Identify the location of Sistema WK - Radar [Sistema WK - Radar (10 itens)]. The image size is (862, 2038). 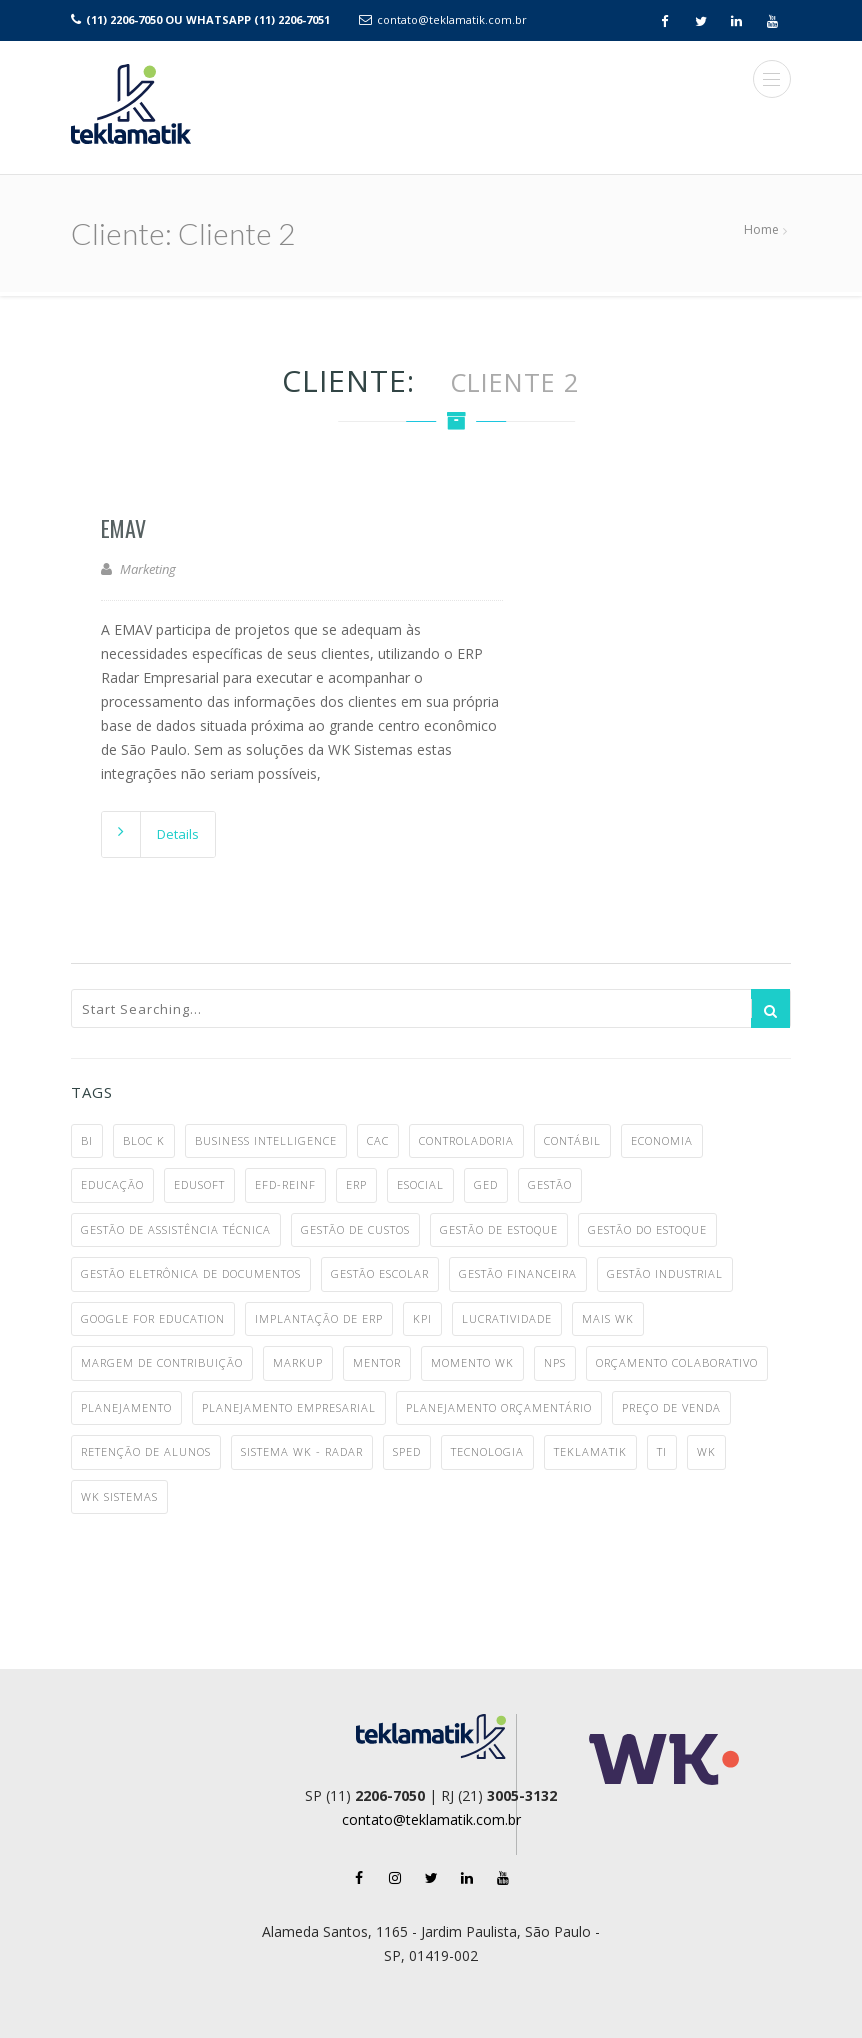
(302, 1451).